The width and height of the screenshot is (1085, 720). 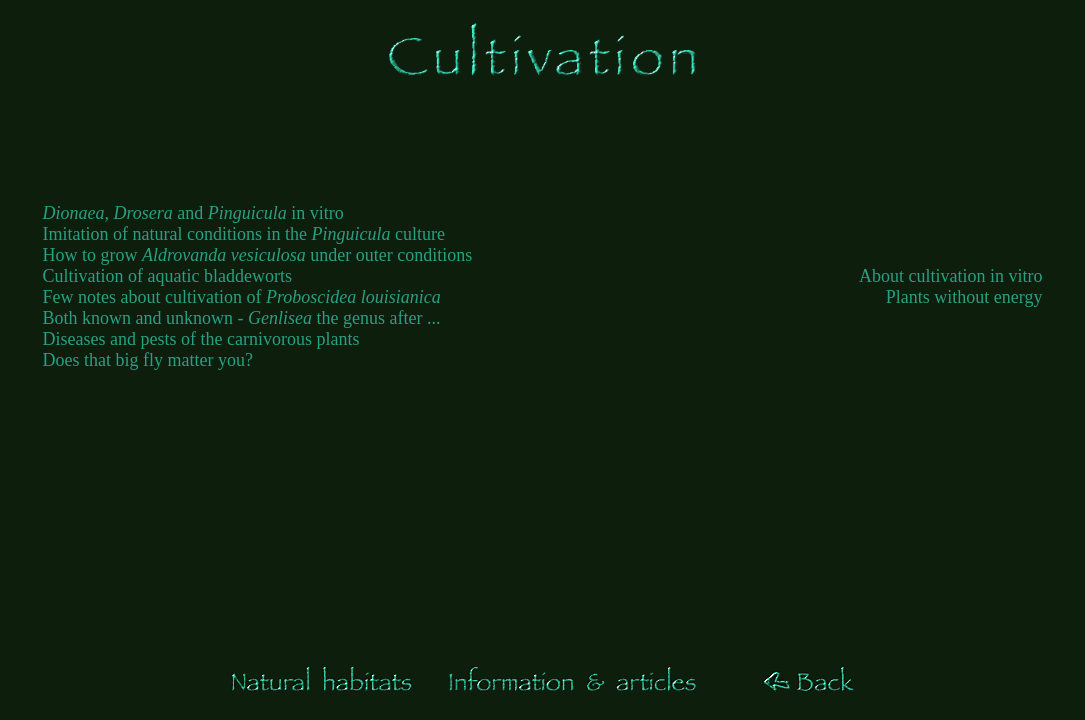 I want to click on Cultivation of aquatic bladdeworts, so click(x=167, y=276).